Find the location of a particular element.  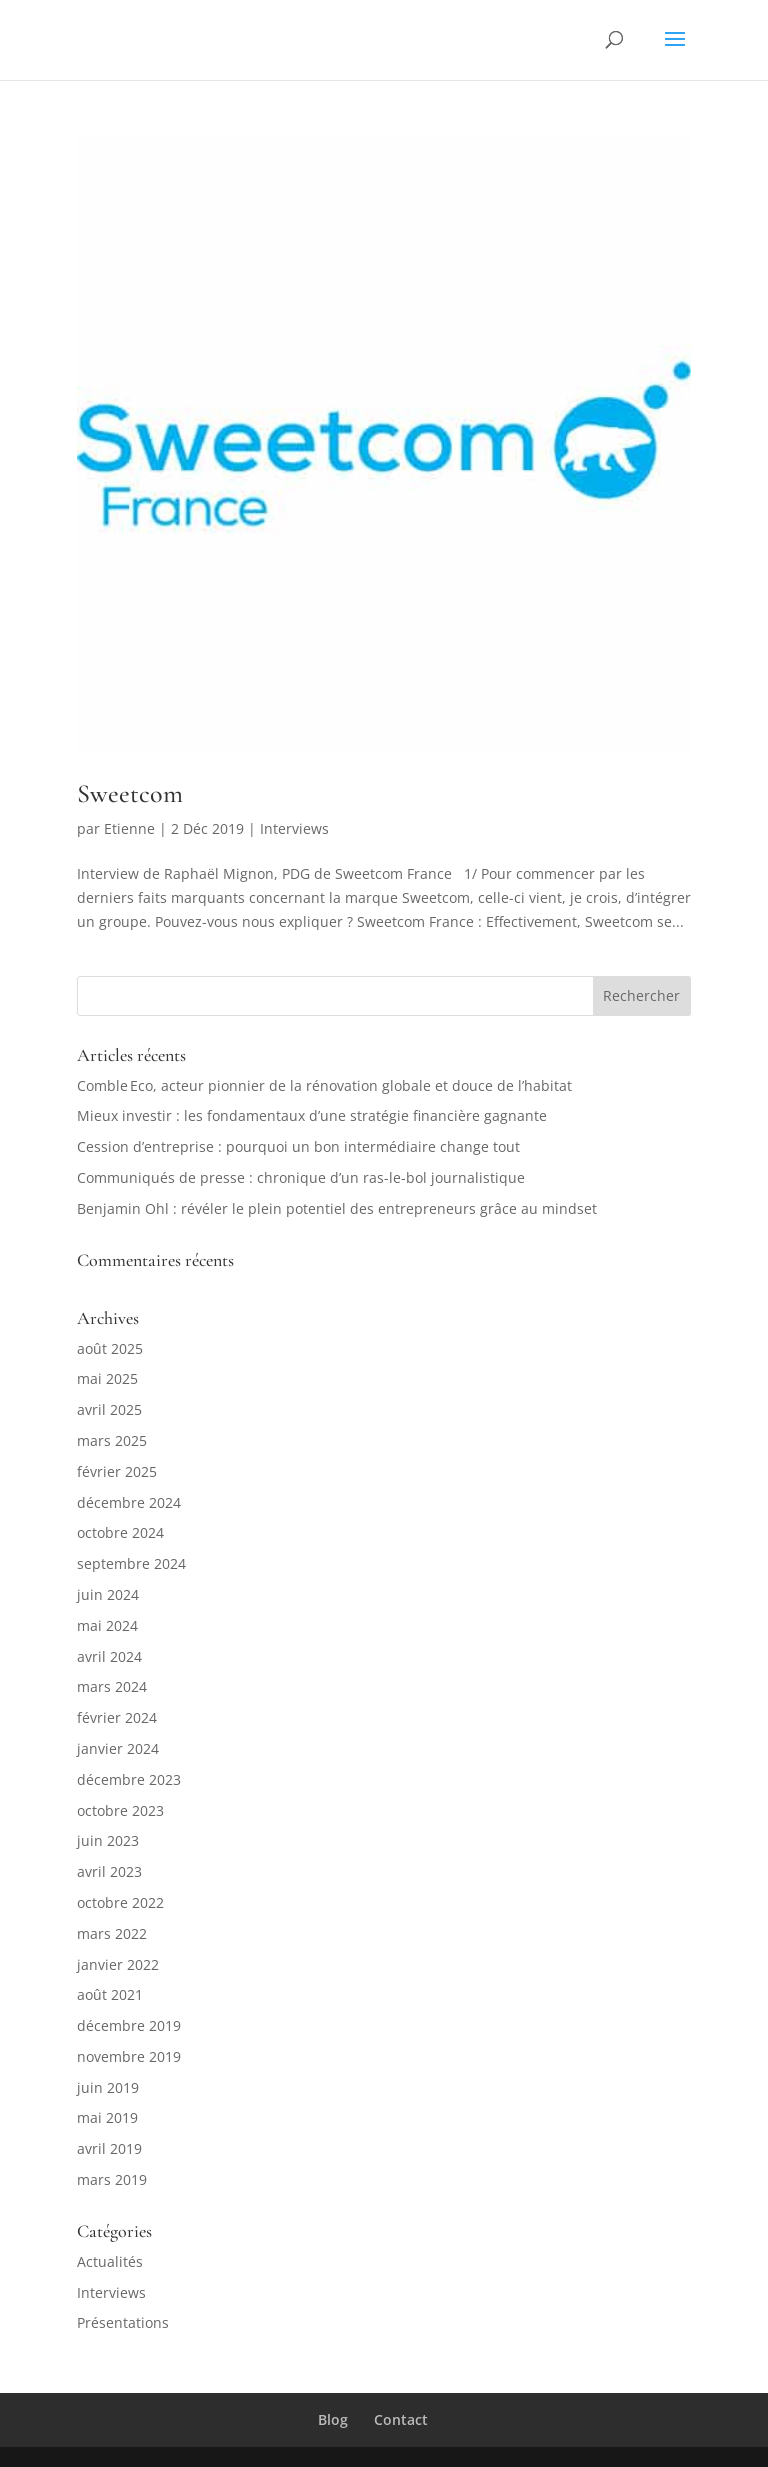

avril 2023 is located at coordinates (109, 1871).